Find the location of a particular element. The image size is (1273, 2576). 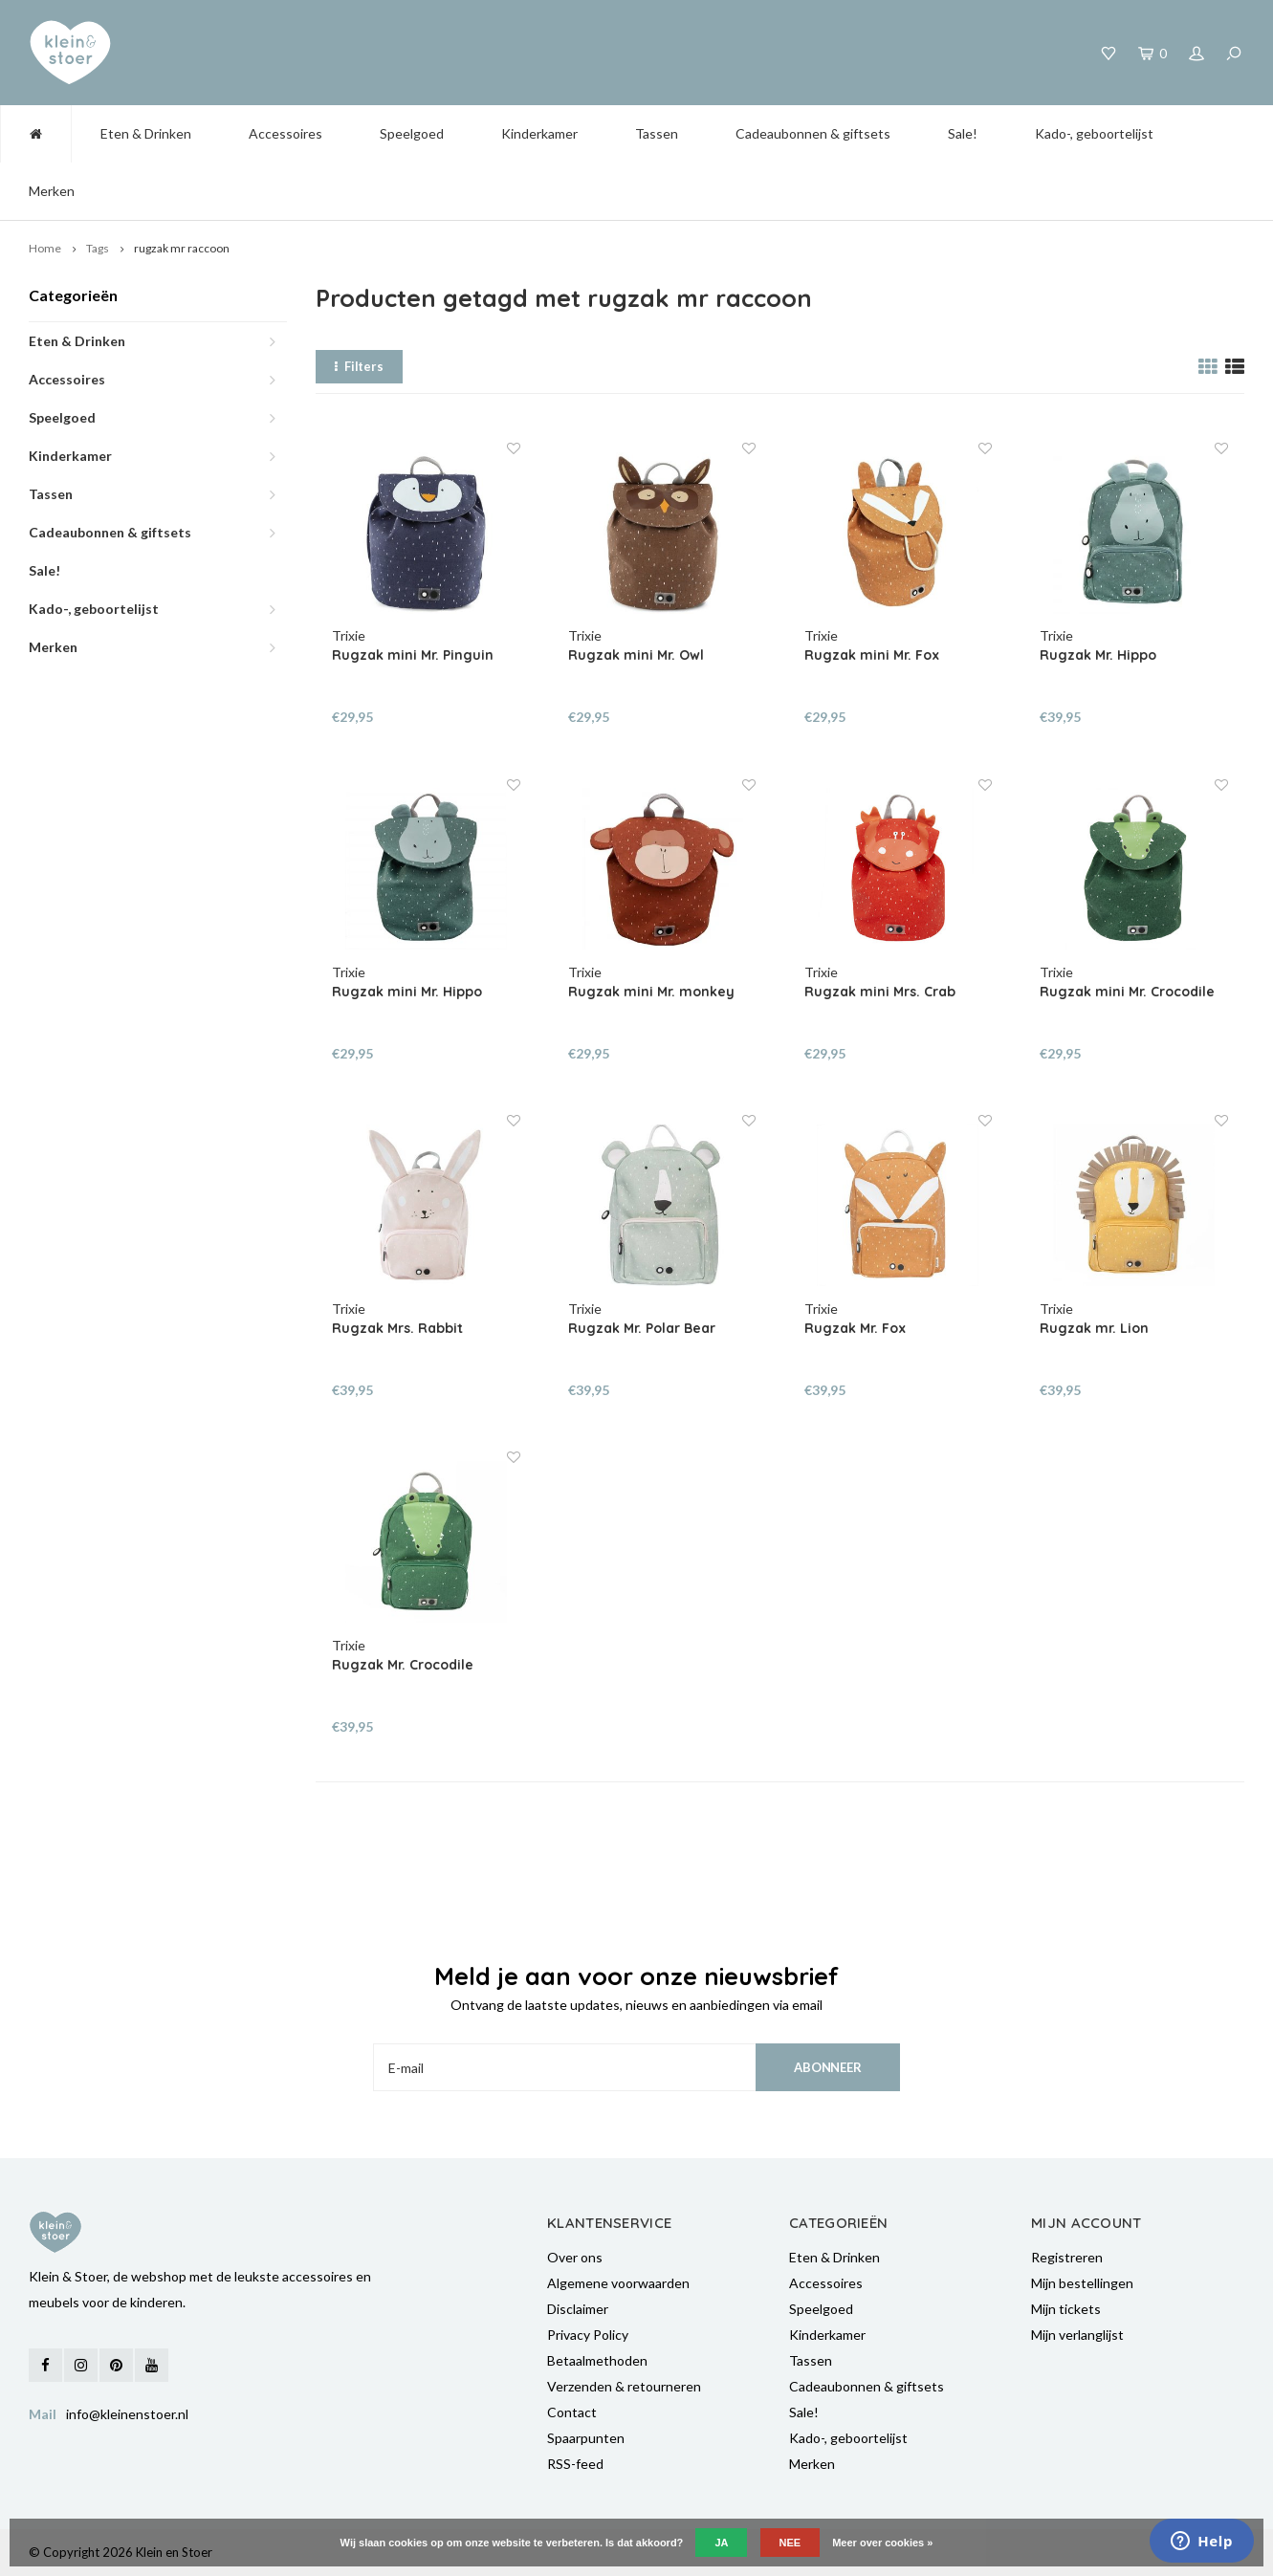

Home is located at coordinates (45, 248).